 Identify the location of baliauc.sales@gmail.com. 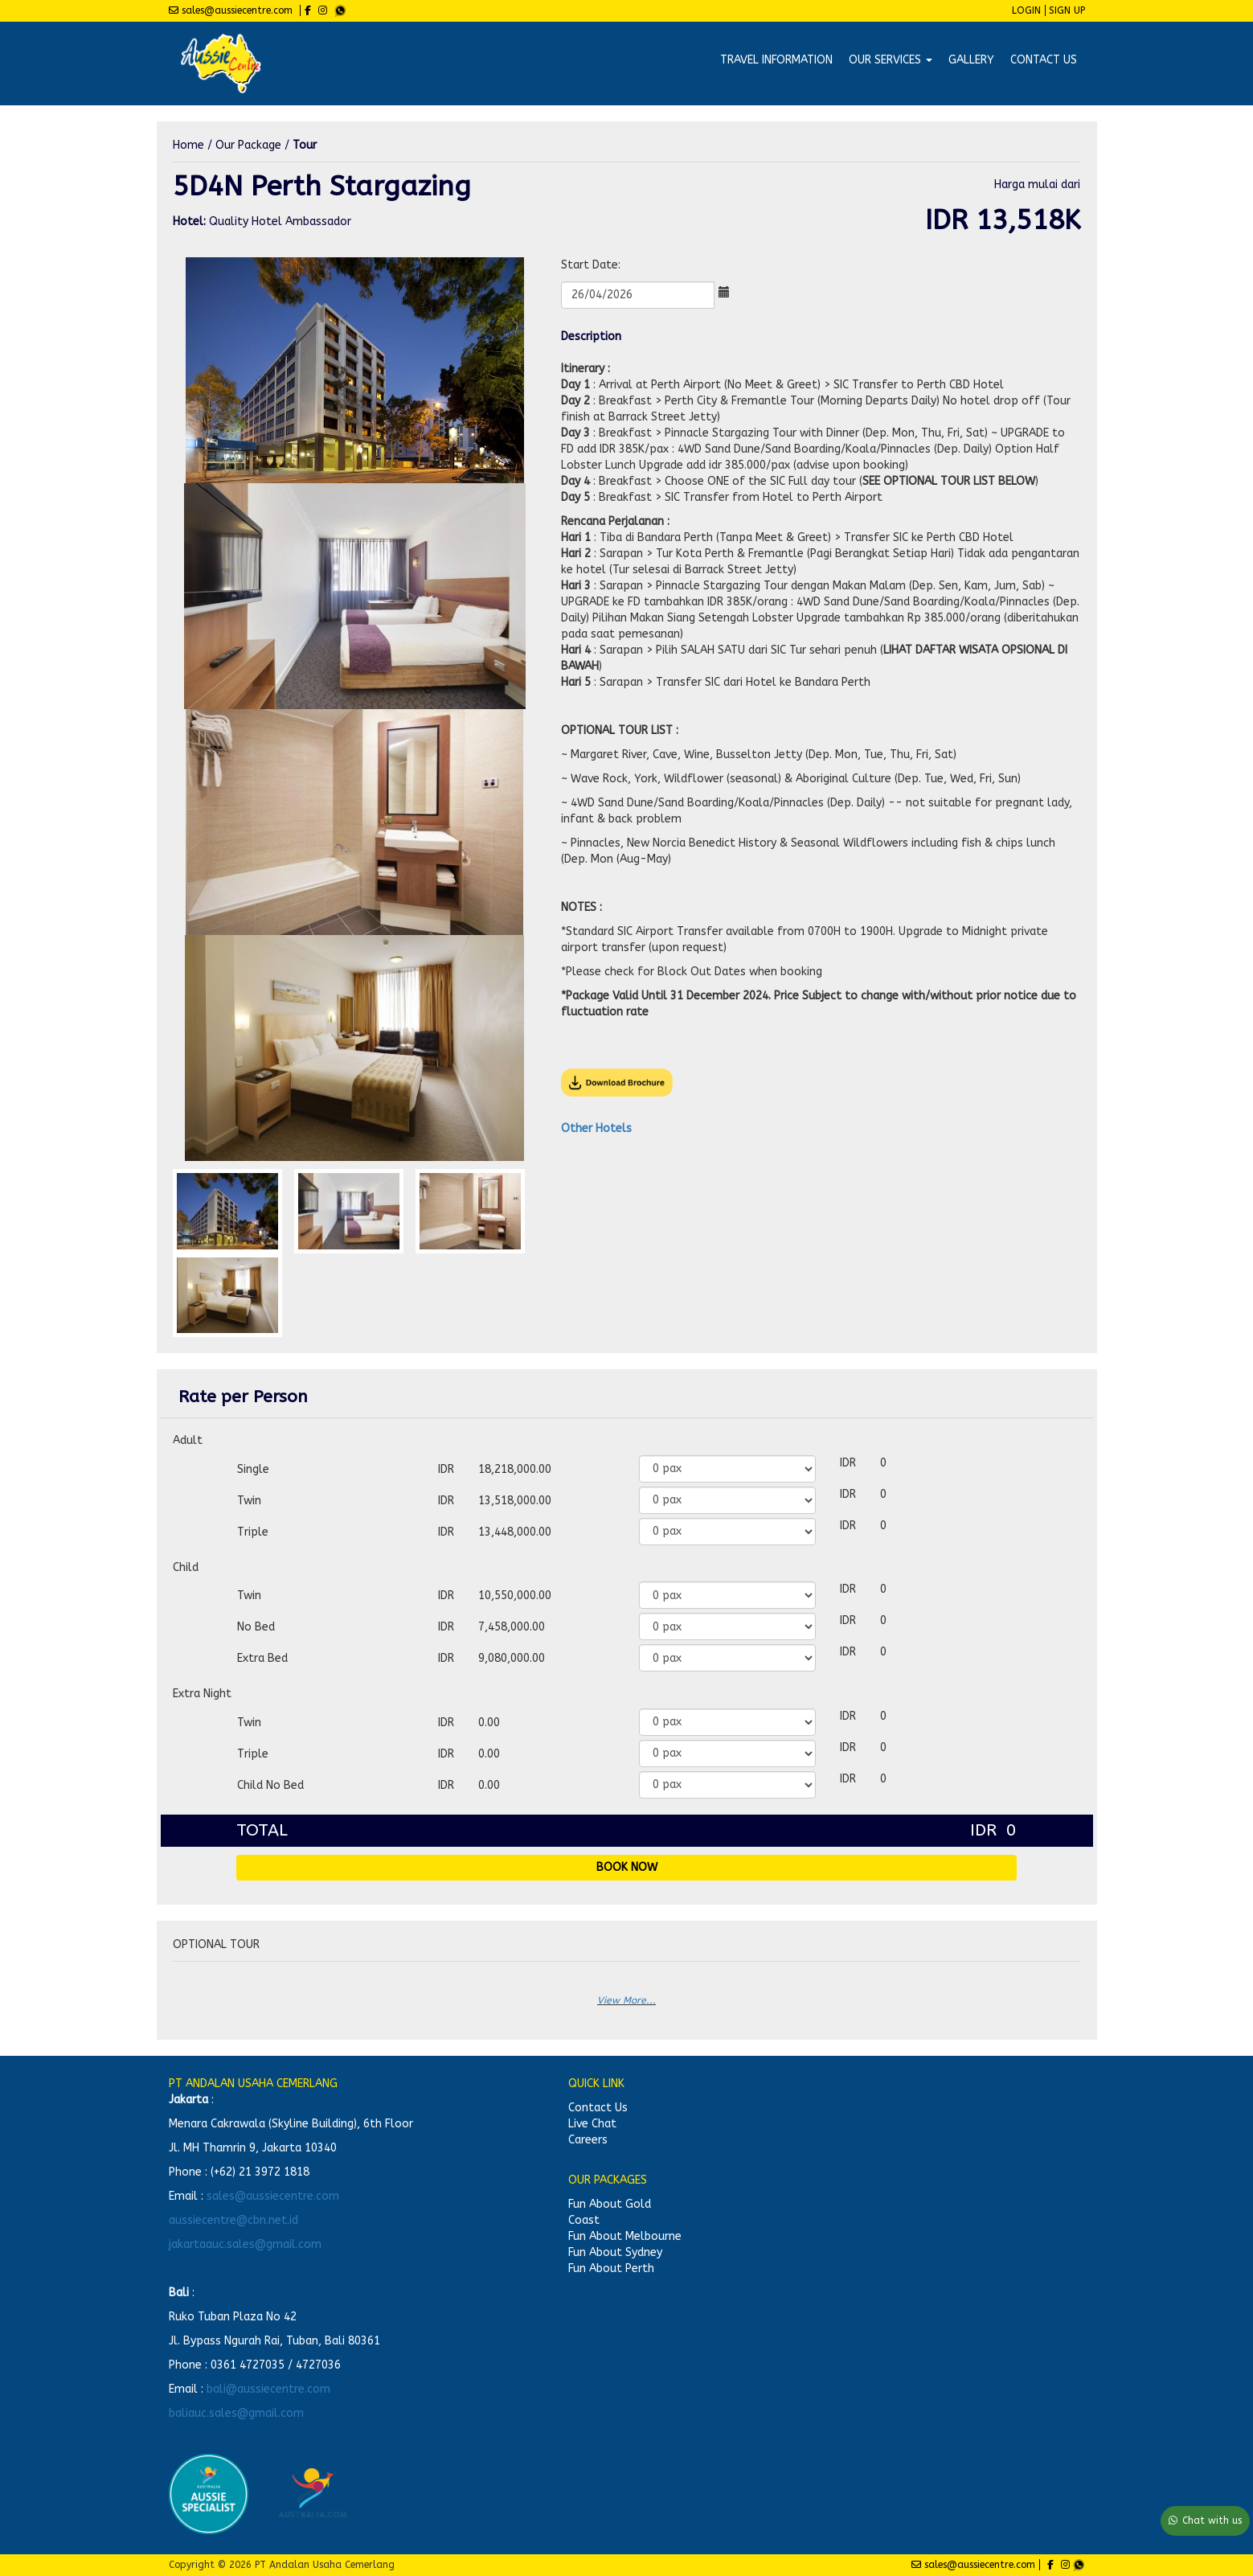
(236, 2413).